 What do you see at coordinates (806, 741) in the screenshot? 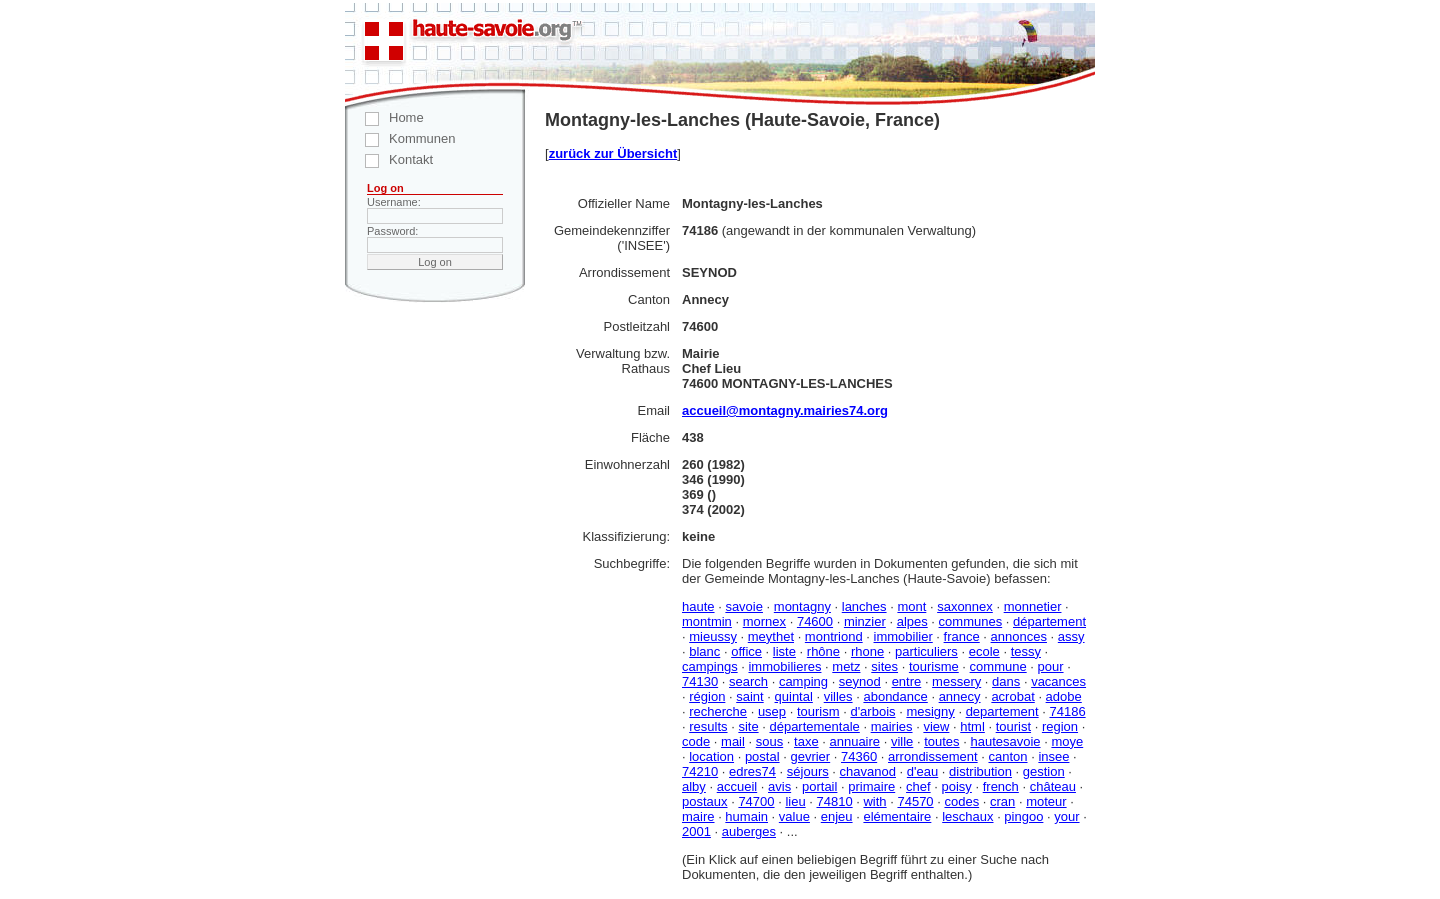
I see `taxe` at bounding box center [806, 741].